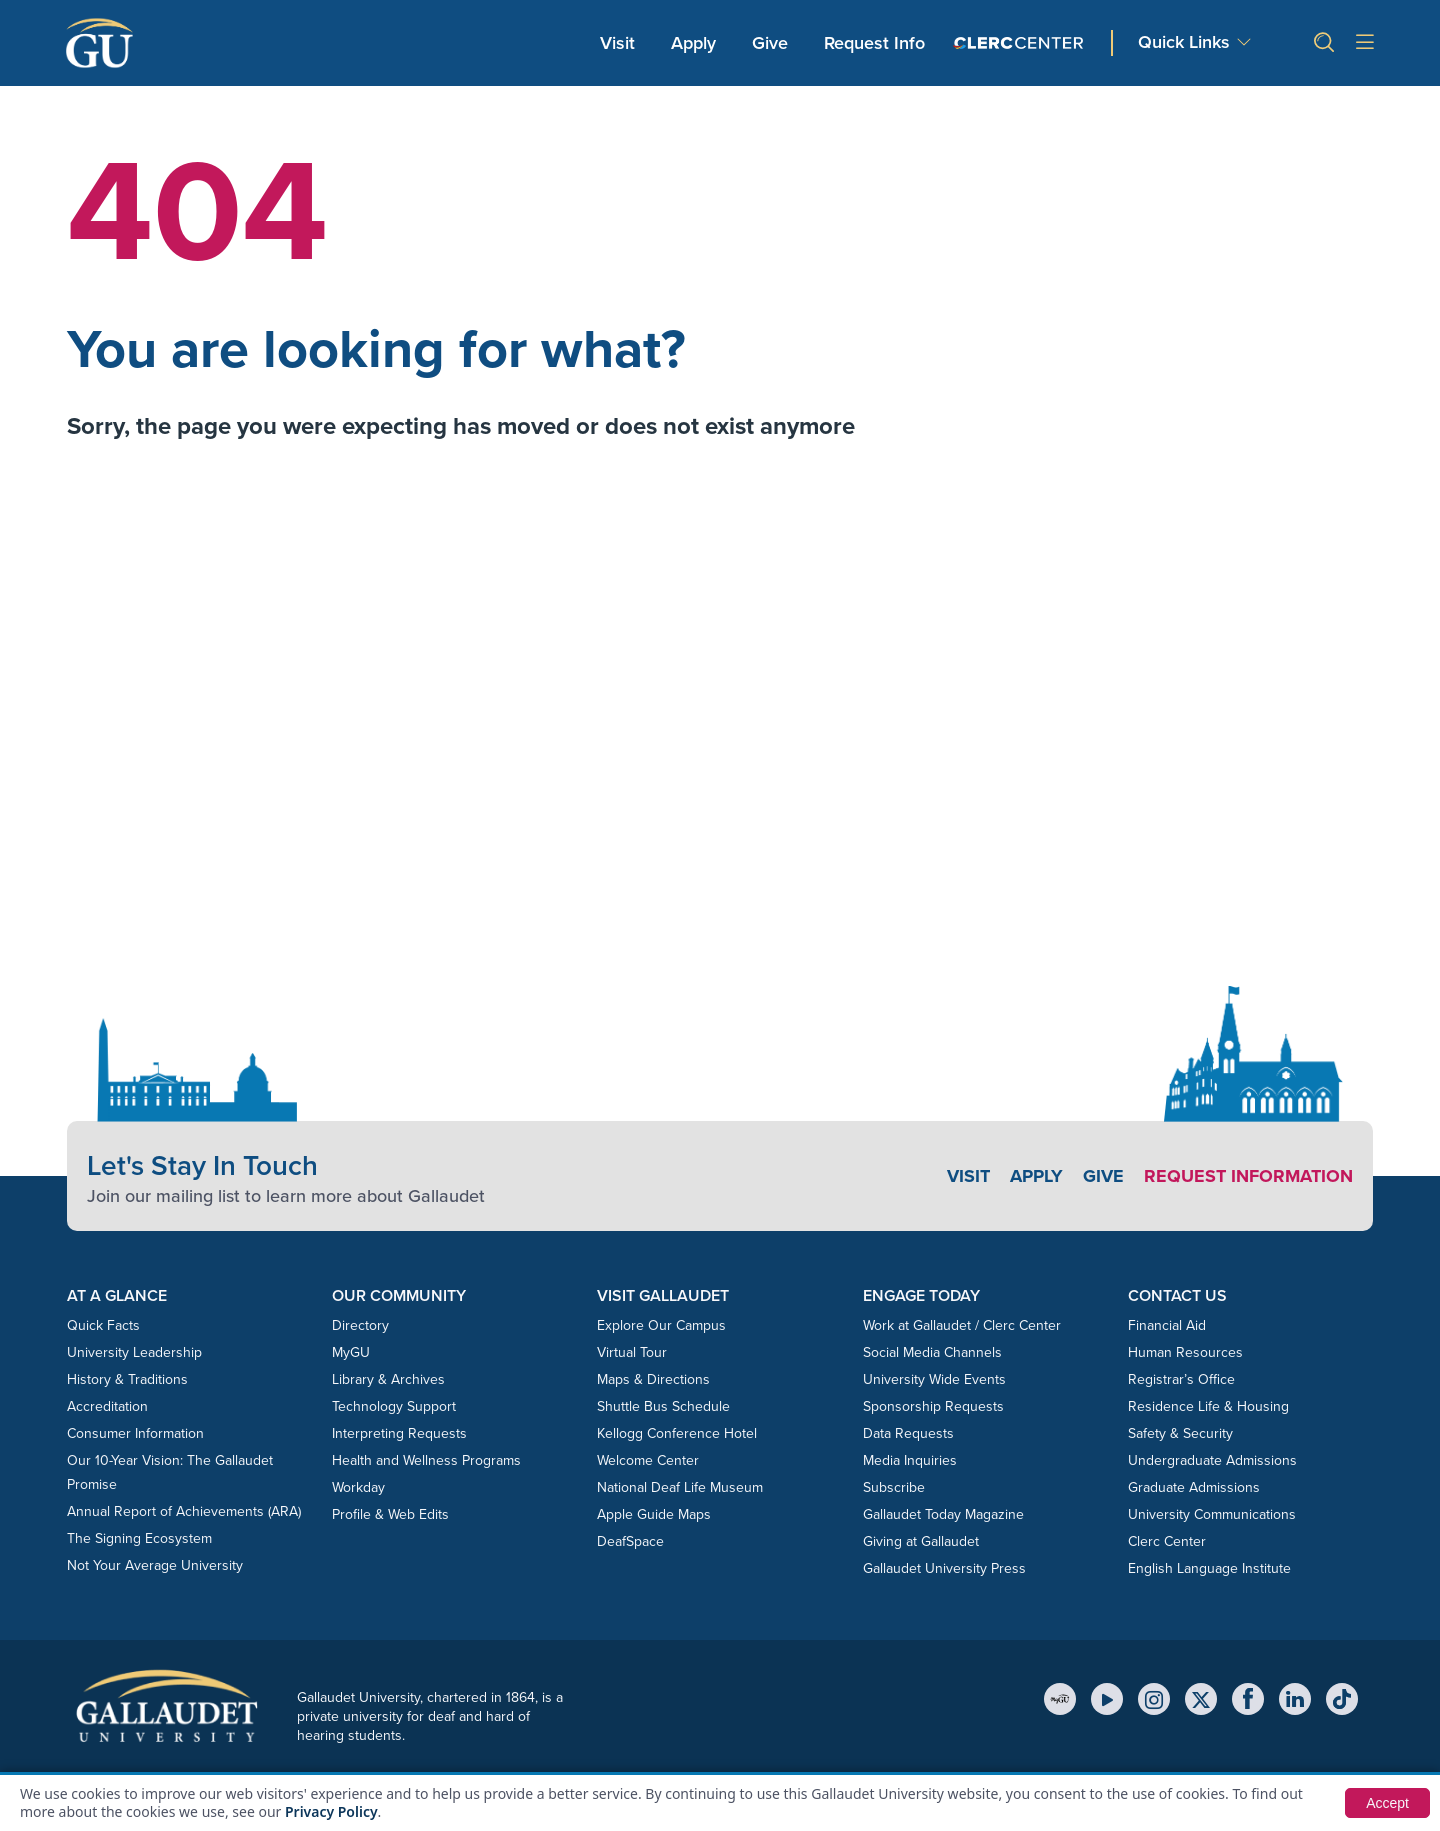  What do you see at coordinates (770, 43) in the screenshot?
I see `Give` at bounding box center [770, 43].